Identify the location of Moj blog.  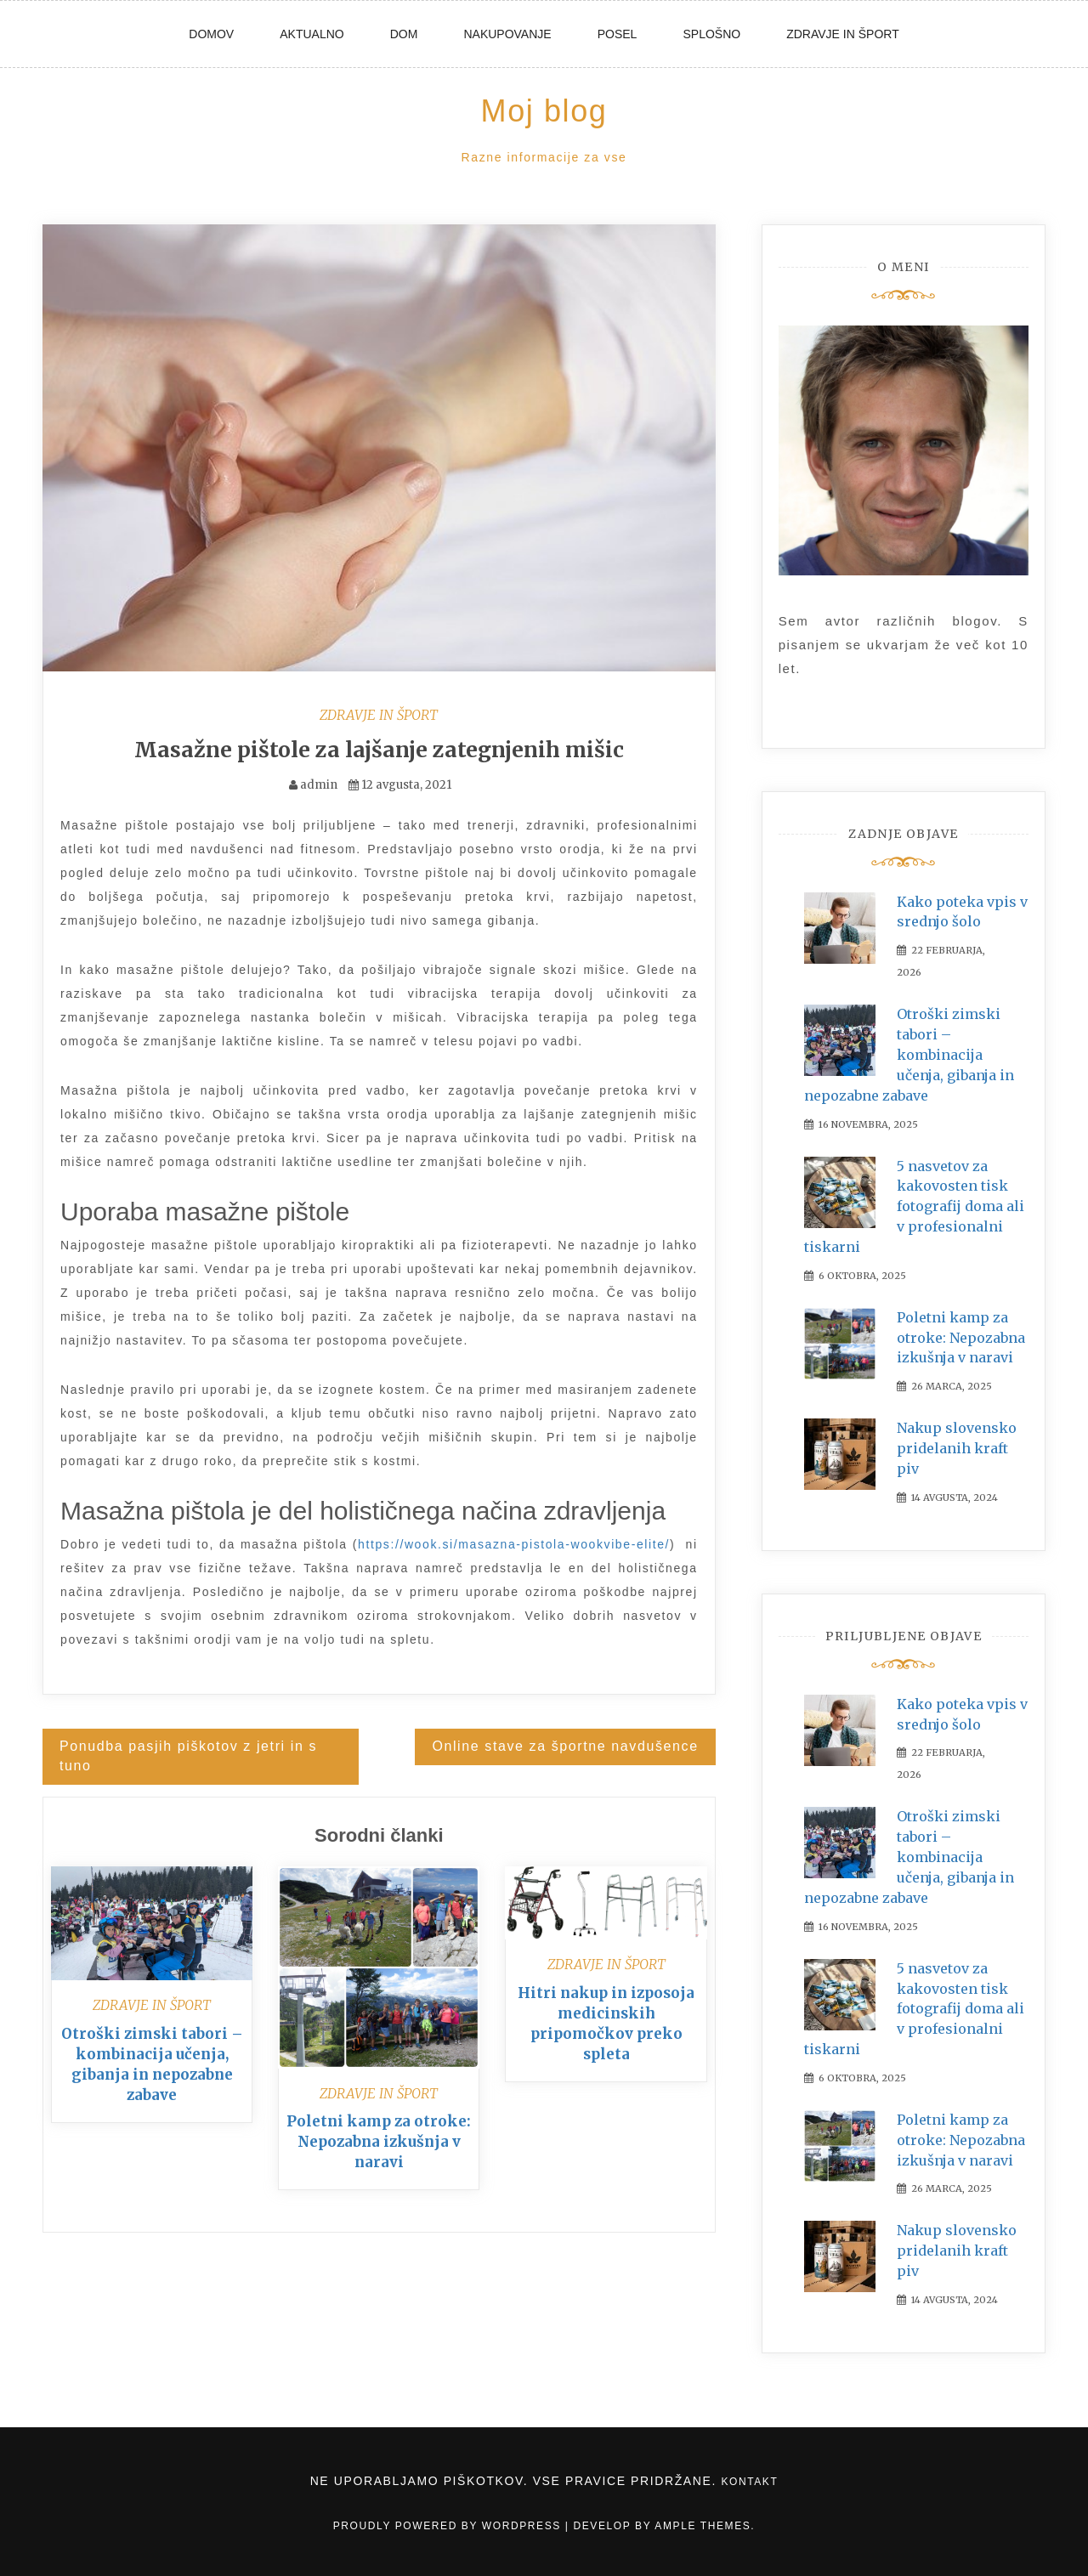
(544, 110).